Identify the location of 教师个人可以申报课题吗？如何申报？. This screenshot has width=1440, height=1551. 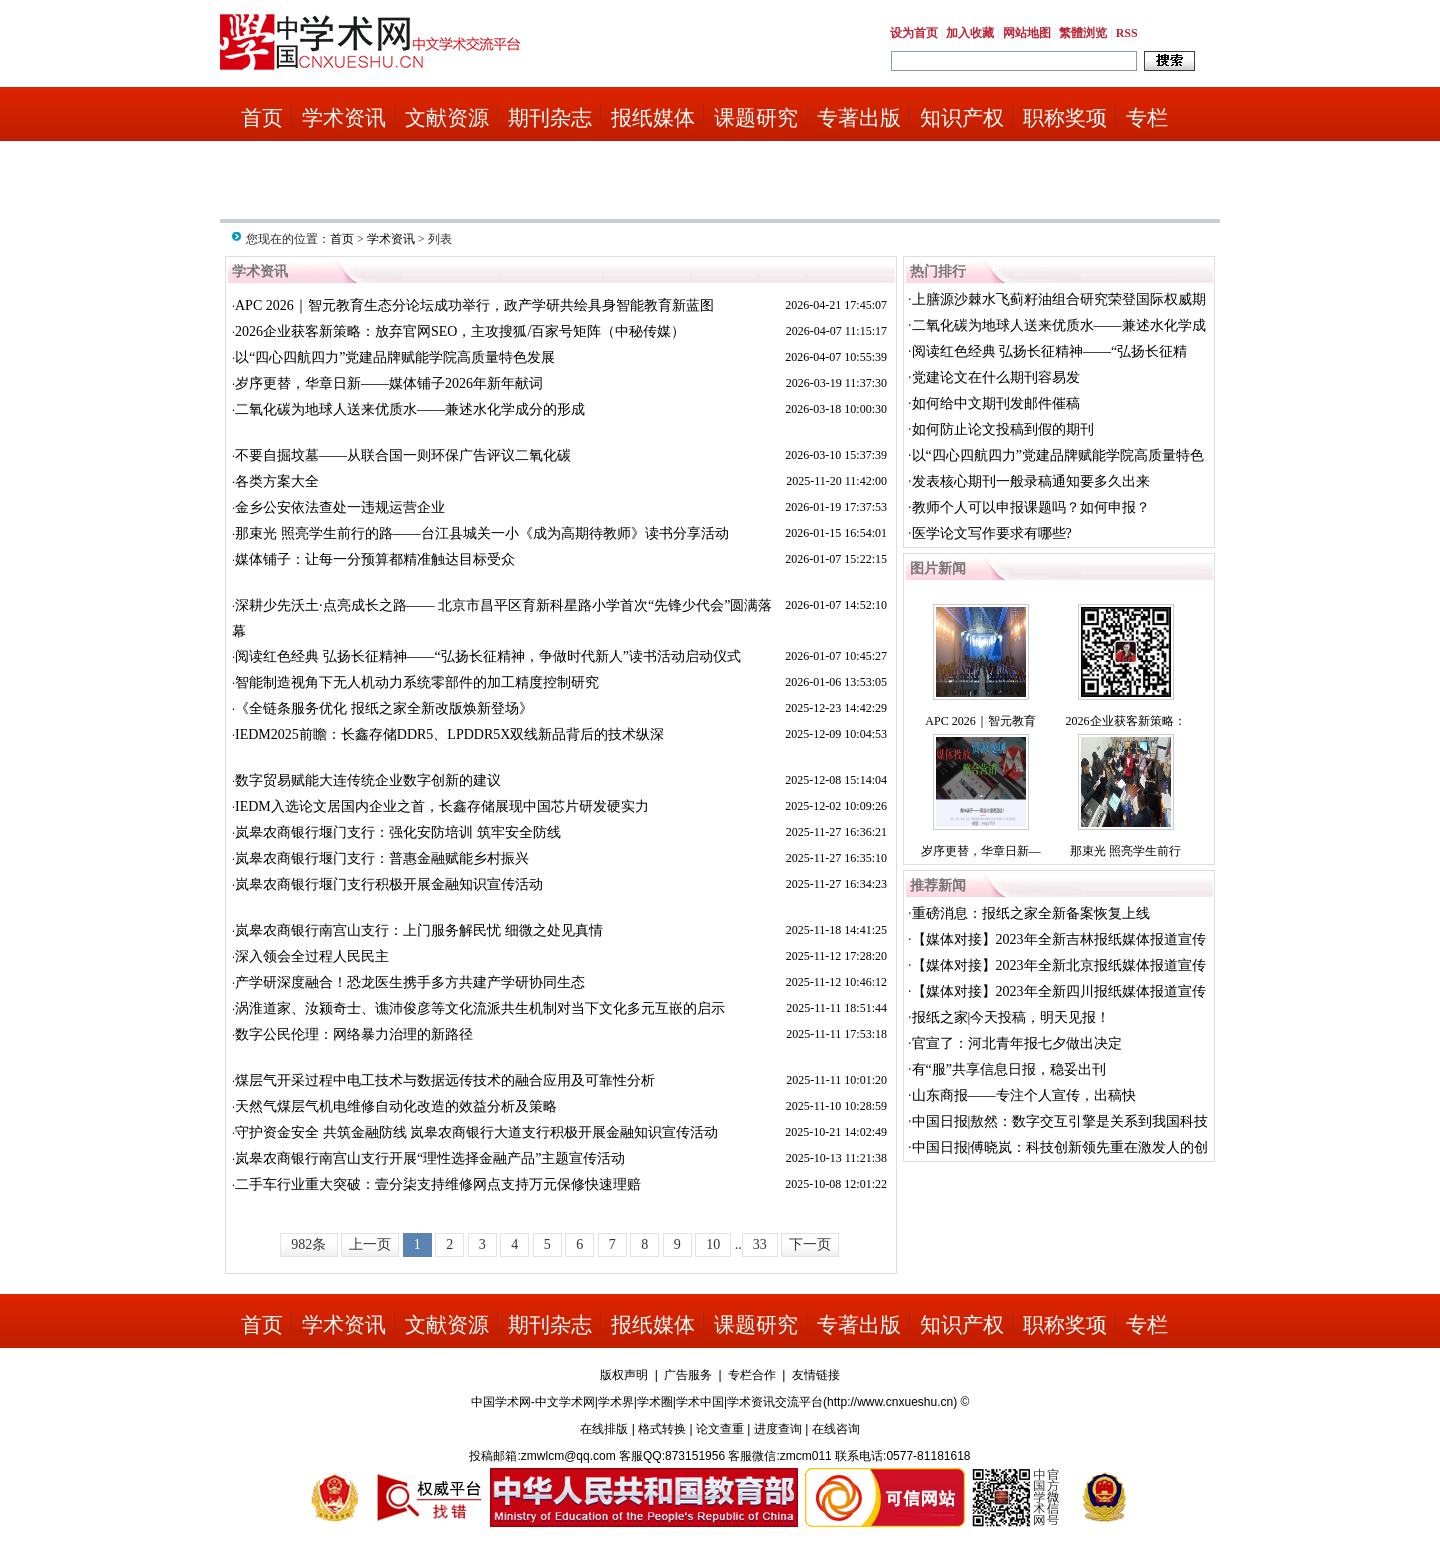
(1031, 507).